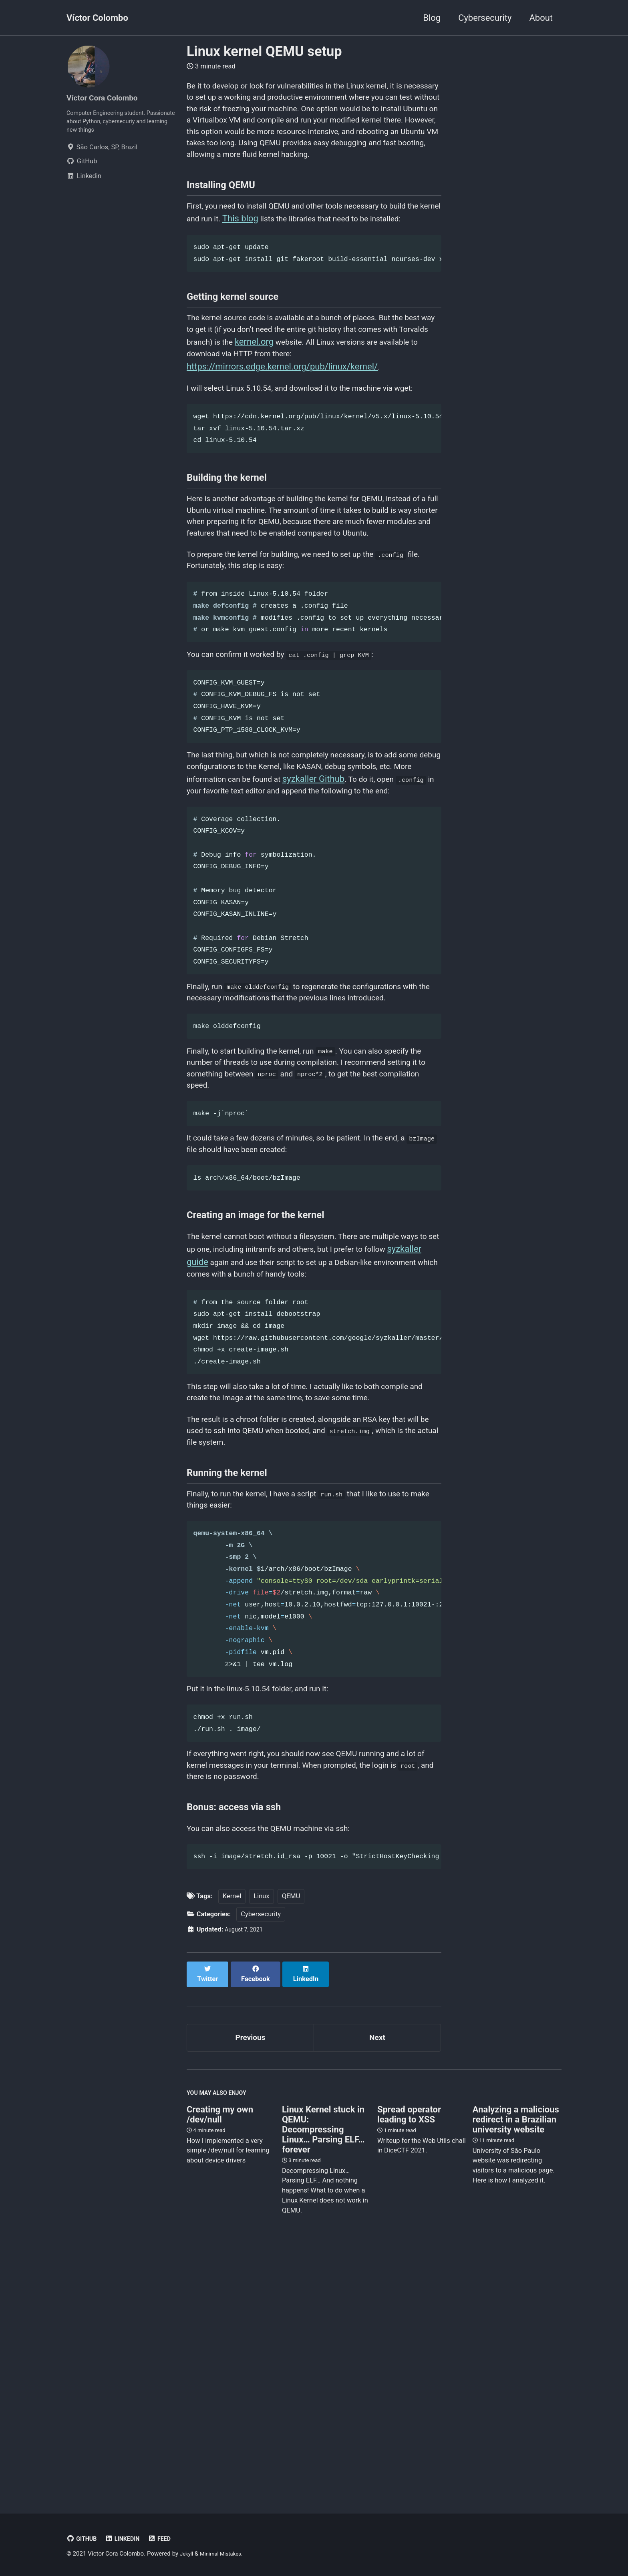  What do you see at coordinates (107, 97) in the screenshot?
I see `Víctor Cora Colombo` at bounding box center [107, 97].